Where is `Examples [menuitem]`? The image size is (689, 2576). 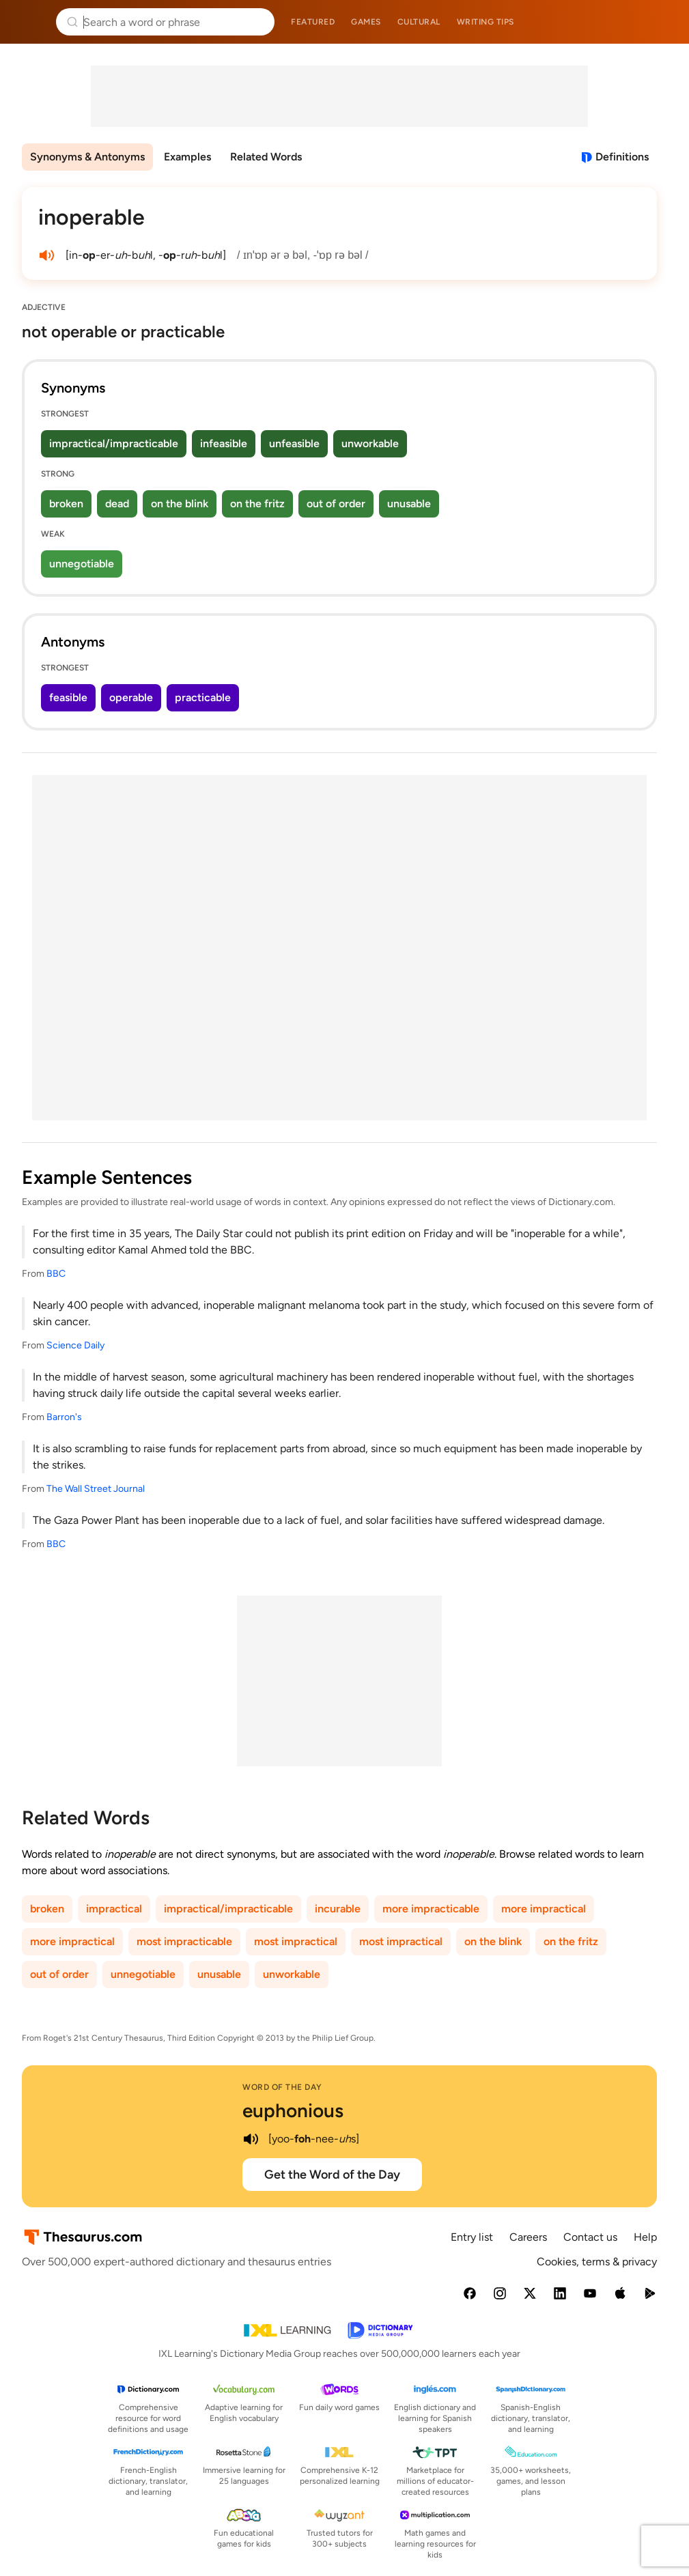
Examples [menuitem] is located at coordinates (187, 156).